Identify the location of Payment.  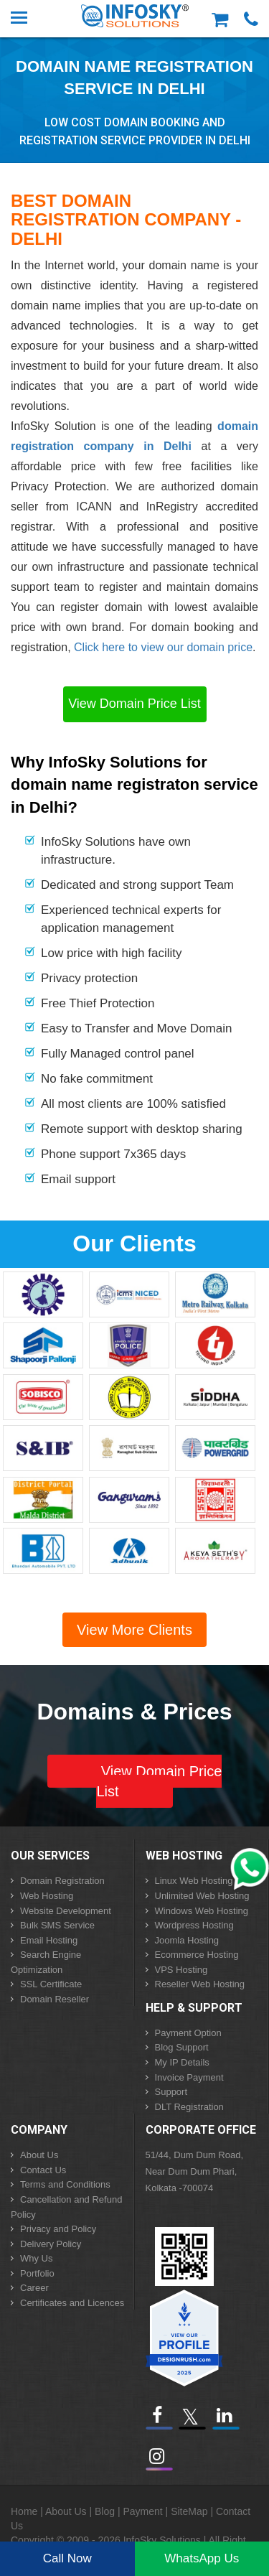
(142, 2511).